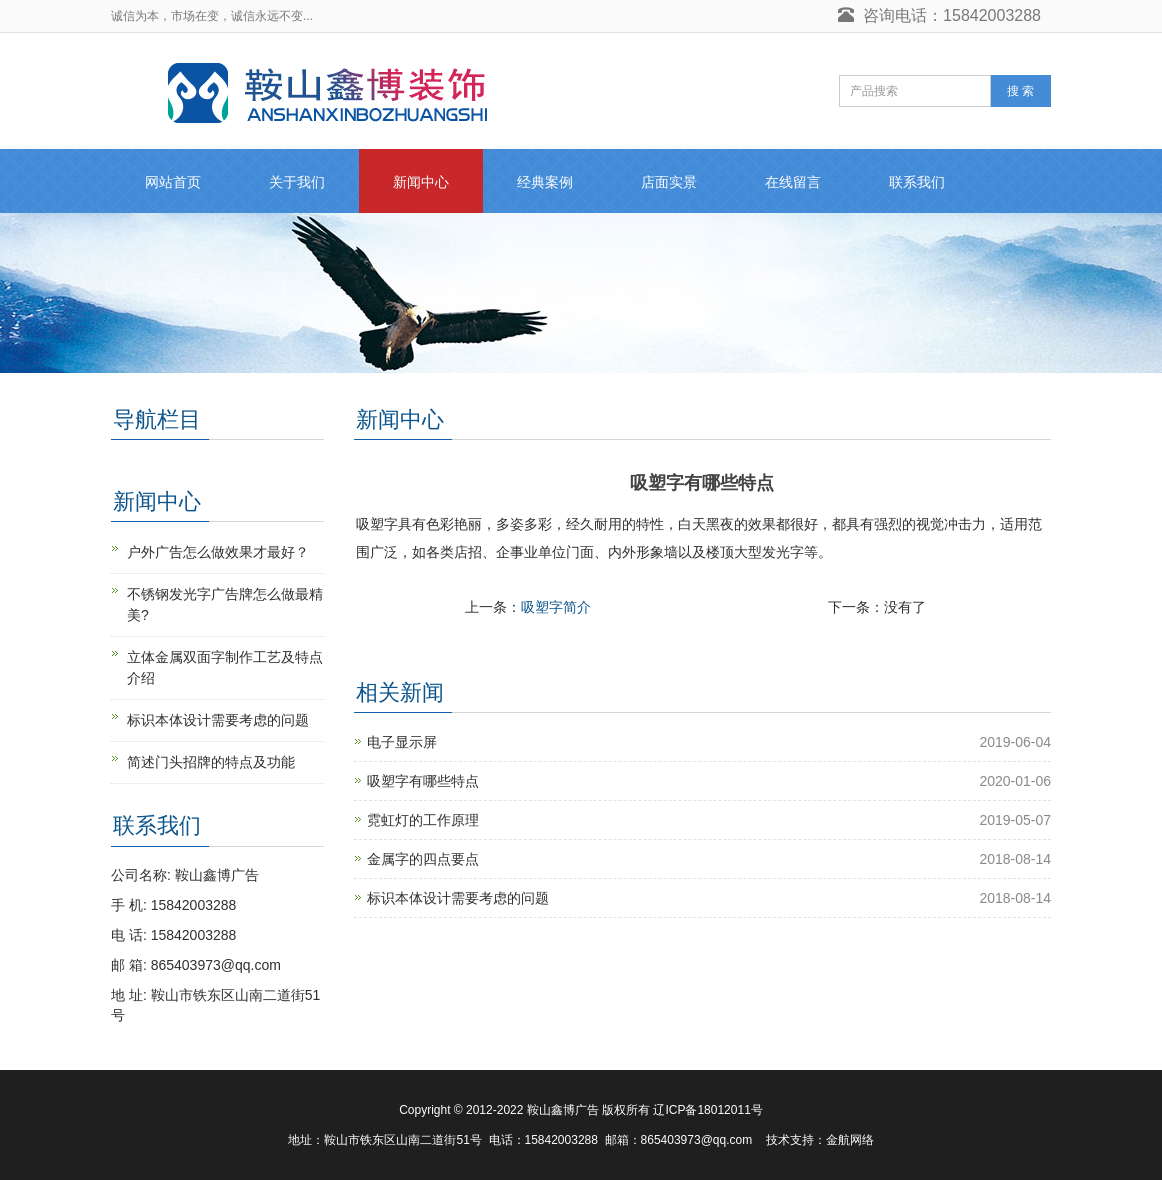  Describe the element at coordinates (793, 182) in the screenshot. I see `在线留言` at that location.